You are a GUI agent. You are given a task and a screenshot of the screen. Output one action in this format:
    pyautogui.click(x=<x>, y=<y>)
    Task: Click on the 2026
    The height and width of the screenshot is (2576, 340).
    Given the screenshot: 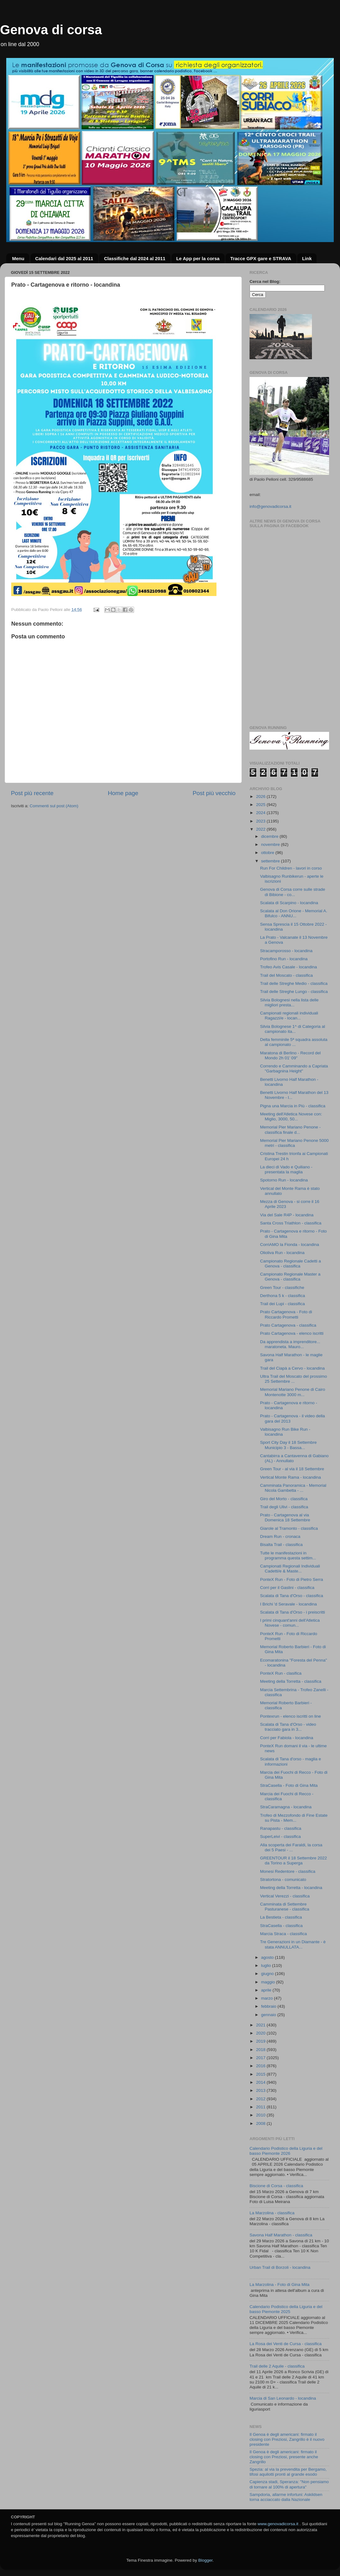 What is the action you would take?
    pyautogui.click(x=261, y=796)
    